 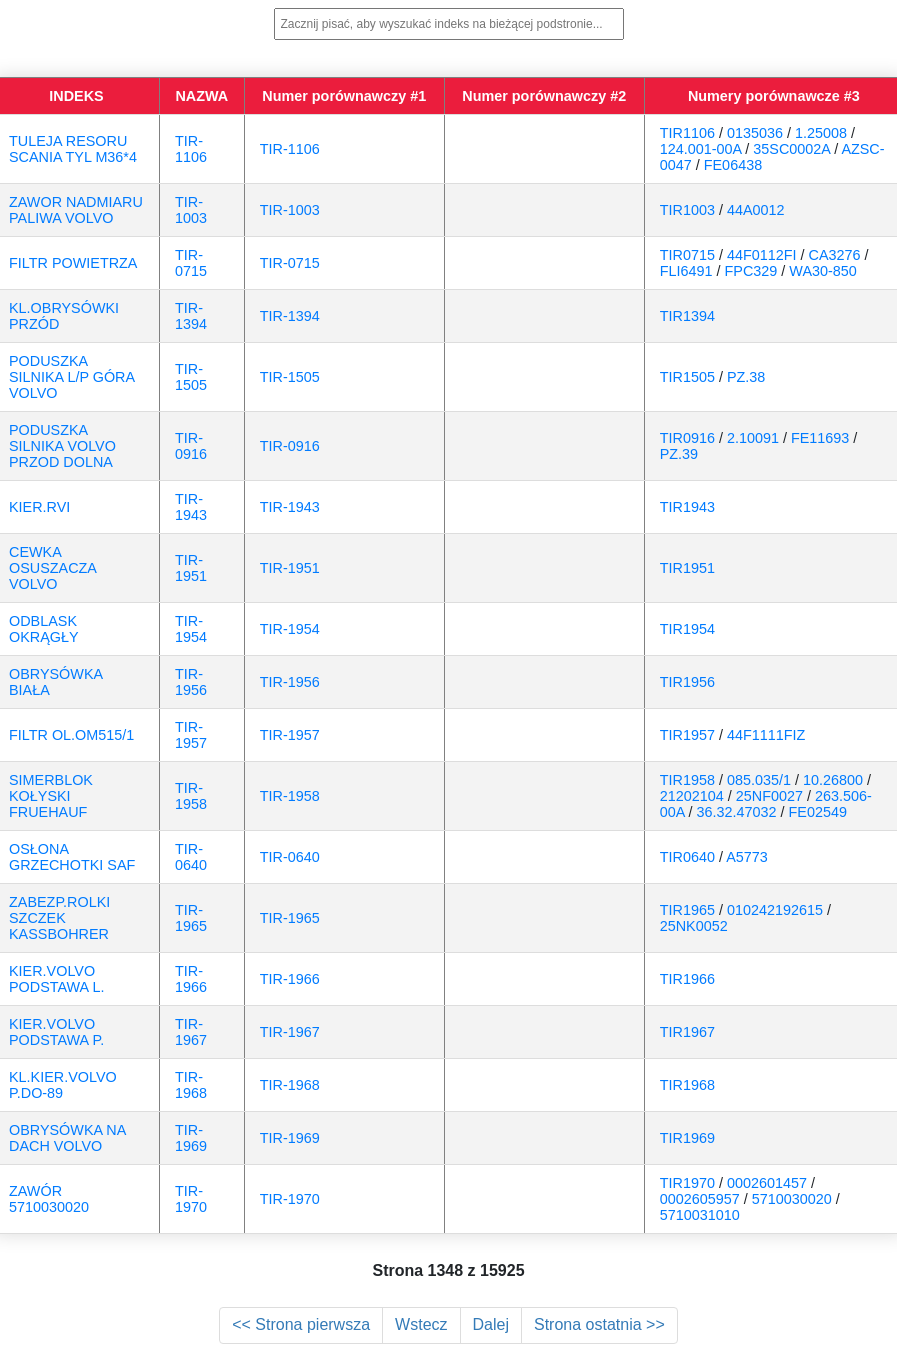 I want to click on TIR0715, so click(x=687, y=255).